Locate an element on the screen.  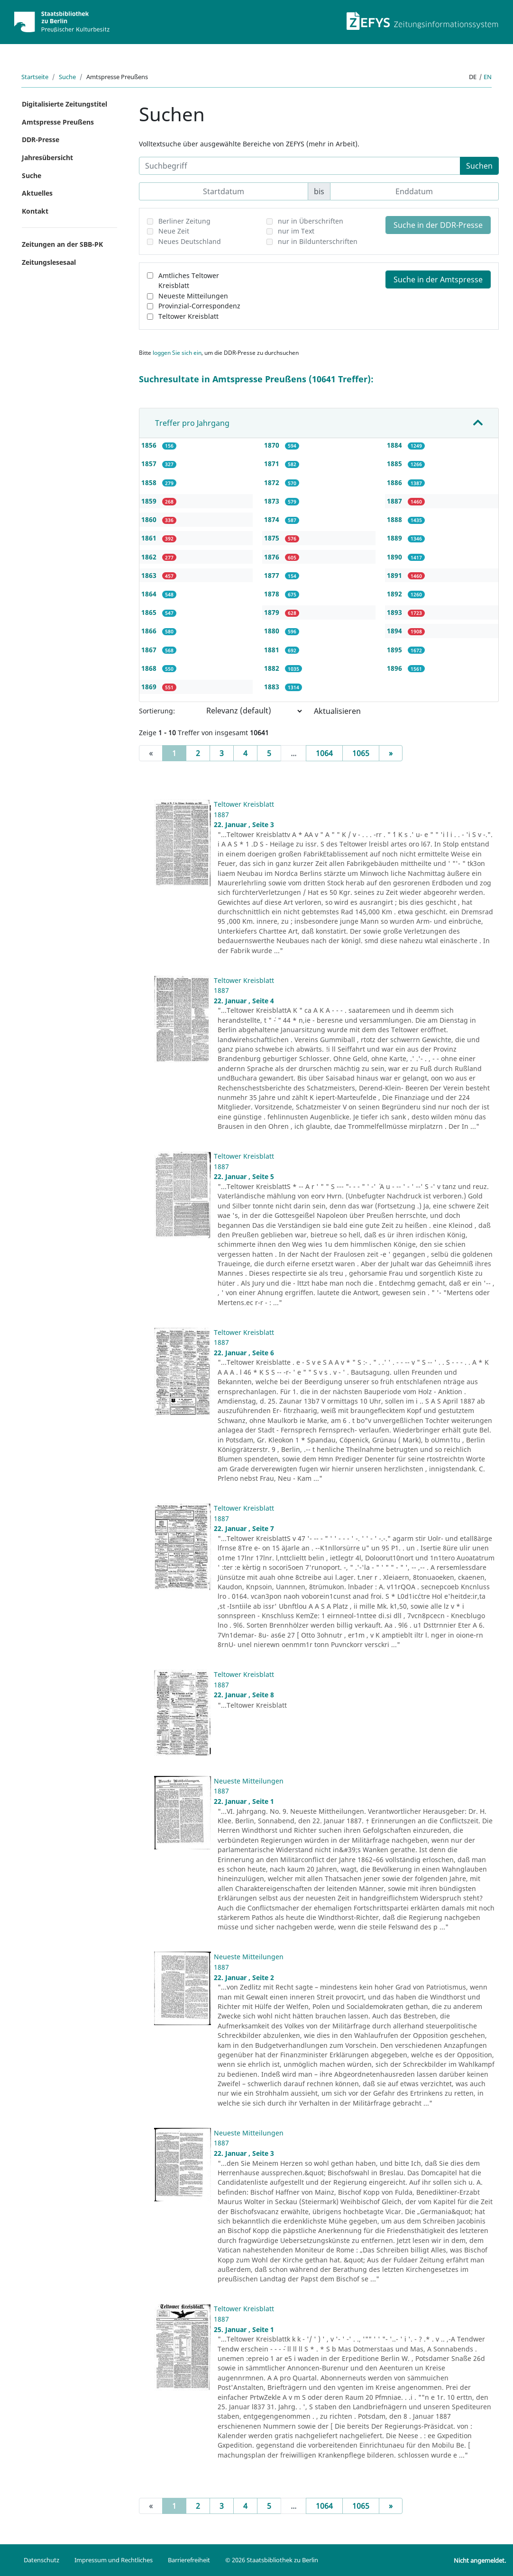
1894 is located at coordinates (395, 630).